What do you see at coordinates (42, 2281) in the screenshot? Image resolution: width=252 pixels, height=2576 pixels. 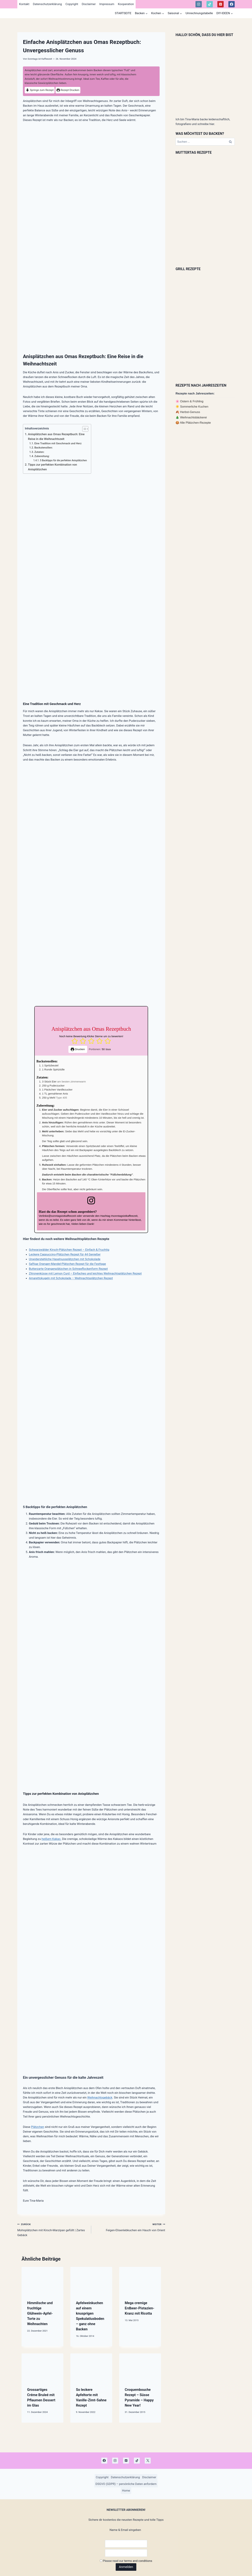 I see `[presentation]` at bounding box center [42, 2281].